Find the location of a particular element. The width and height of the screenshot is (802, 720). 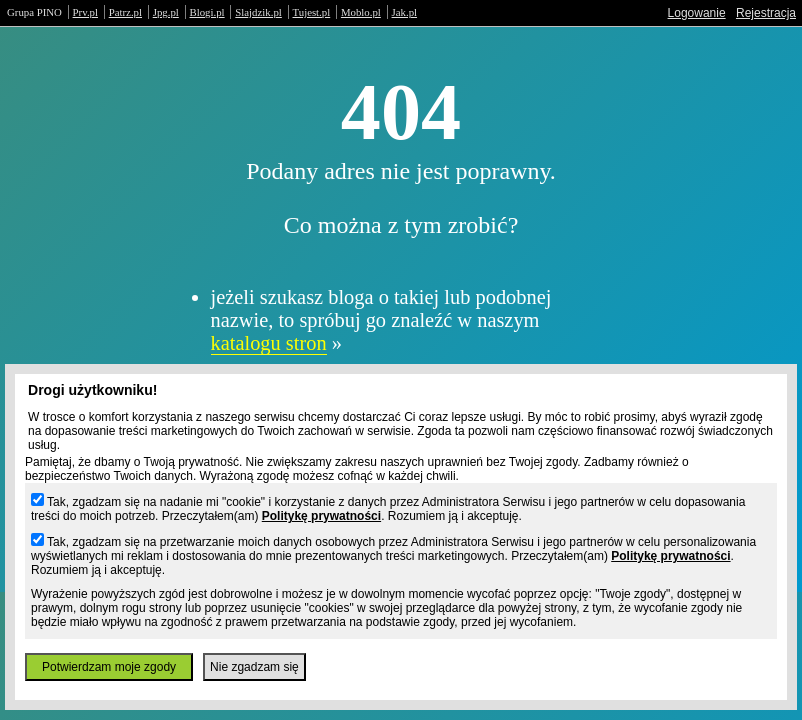

Blogi.pl is located at coordinates (207, 12).